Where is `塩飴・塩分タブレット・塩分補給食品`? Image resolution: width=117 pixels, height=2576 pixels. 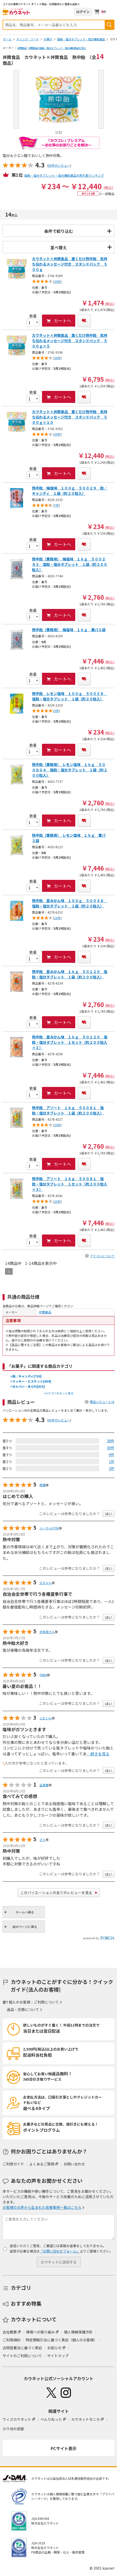 塩飴・塩分タブレット・塩分補給食品 is located at coordinates (81, 39).